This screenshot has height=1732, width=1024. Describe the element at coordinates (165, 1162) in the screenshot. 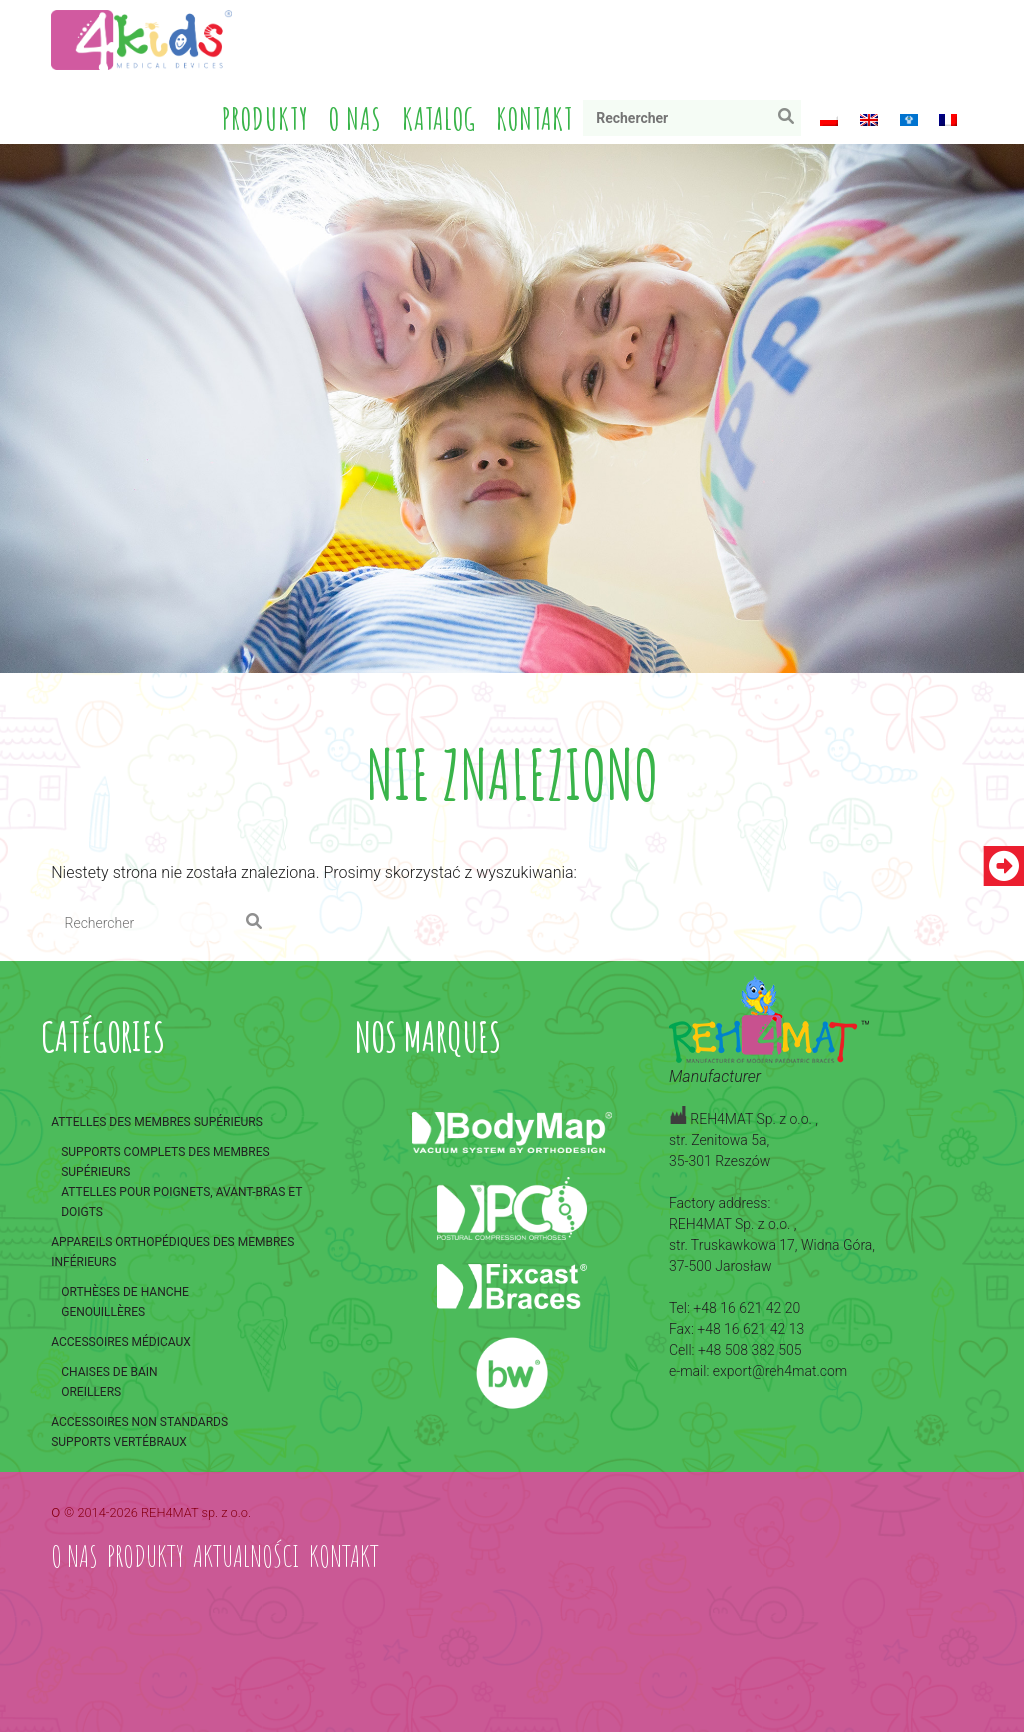

I see `Supports complets des membres supérieurs` at that location.